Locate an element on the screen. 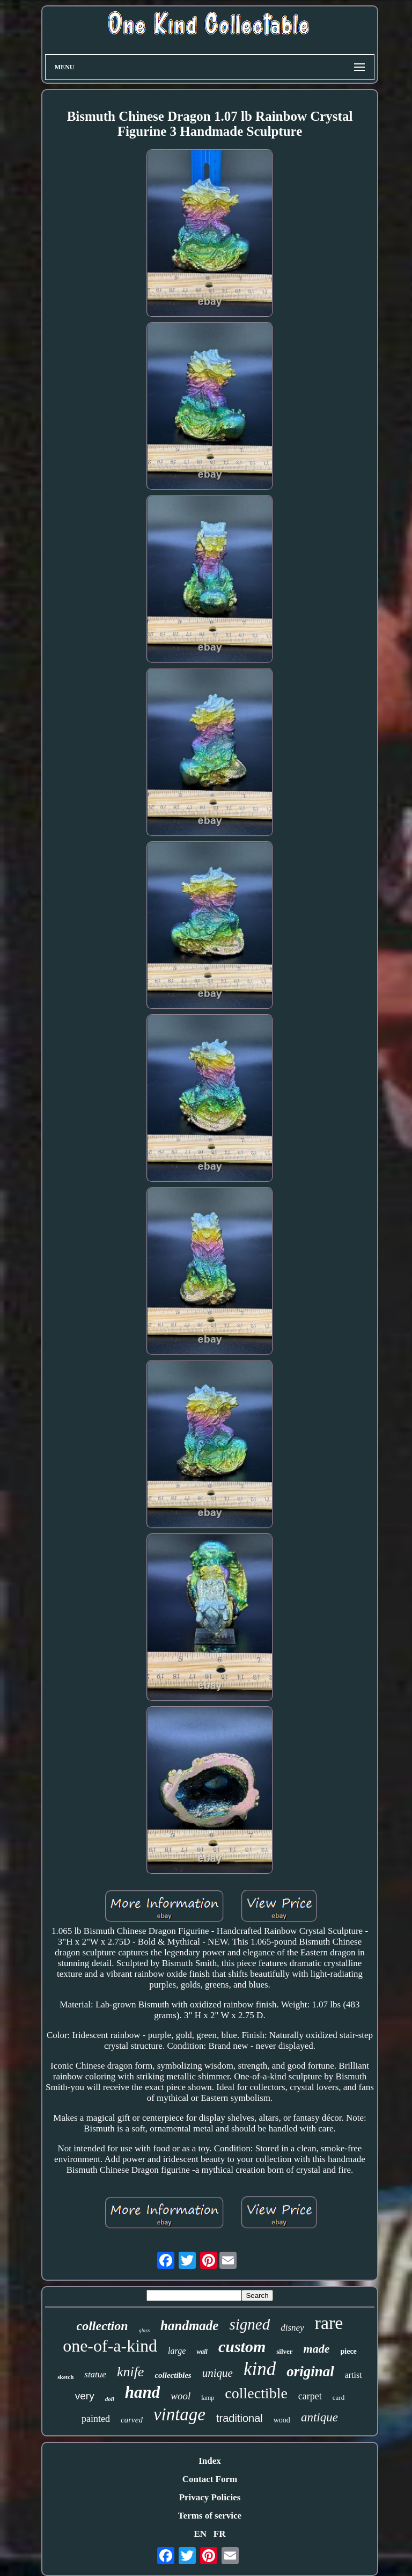 The image size is (412, 2576). Contact Form is located at coordinates (209, 2479).